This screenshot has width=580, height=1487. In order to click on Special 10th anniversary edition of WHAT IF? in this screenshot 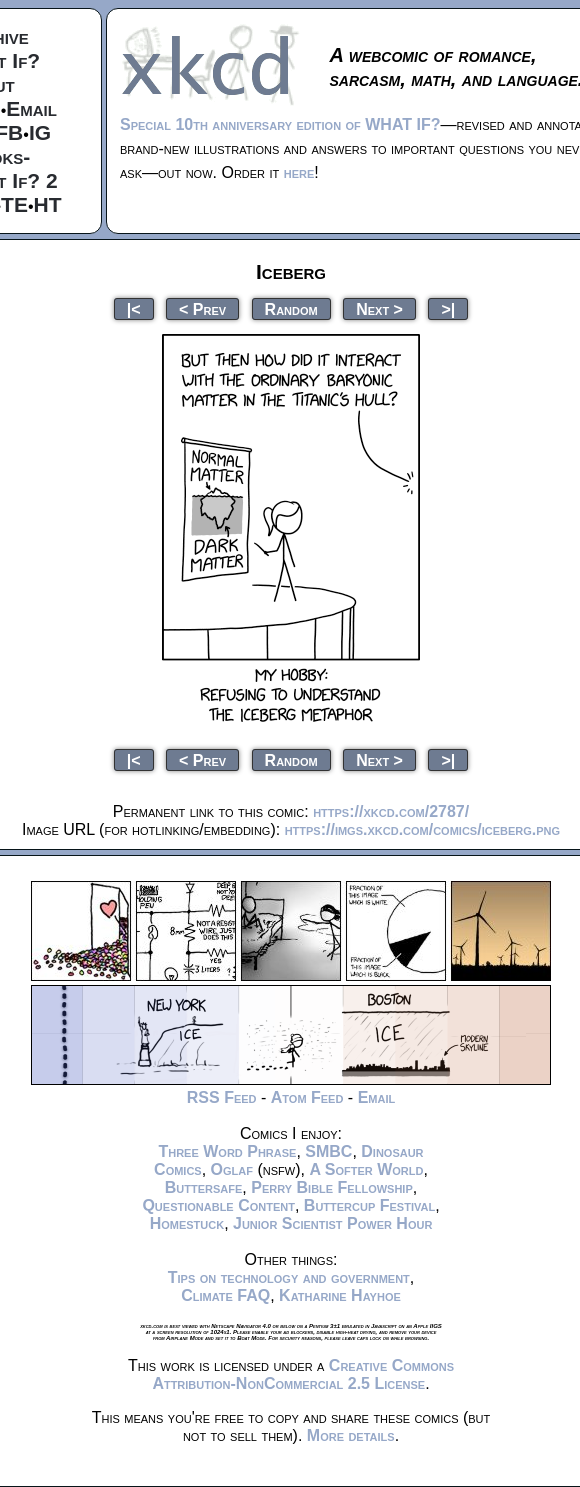, I will do `click(280, 124)`.